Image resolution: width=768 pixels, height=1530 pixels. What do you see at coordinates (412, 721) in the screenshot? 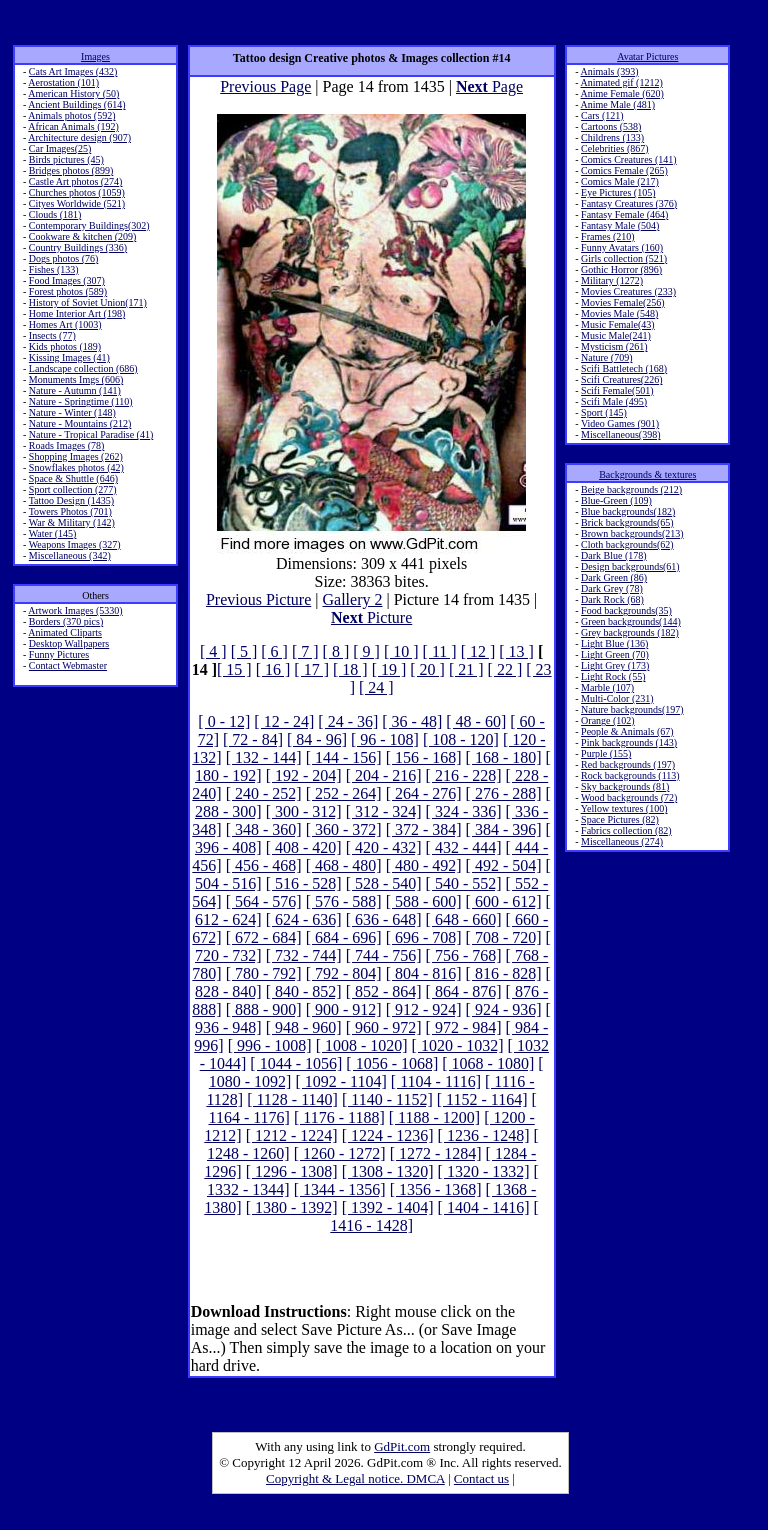
I see `[ 36 - 48]` at bounding box center [412, 721].